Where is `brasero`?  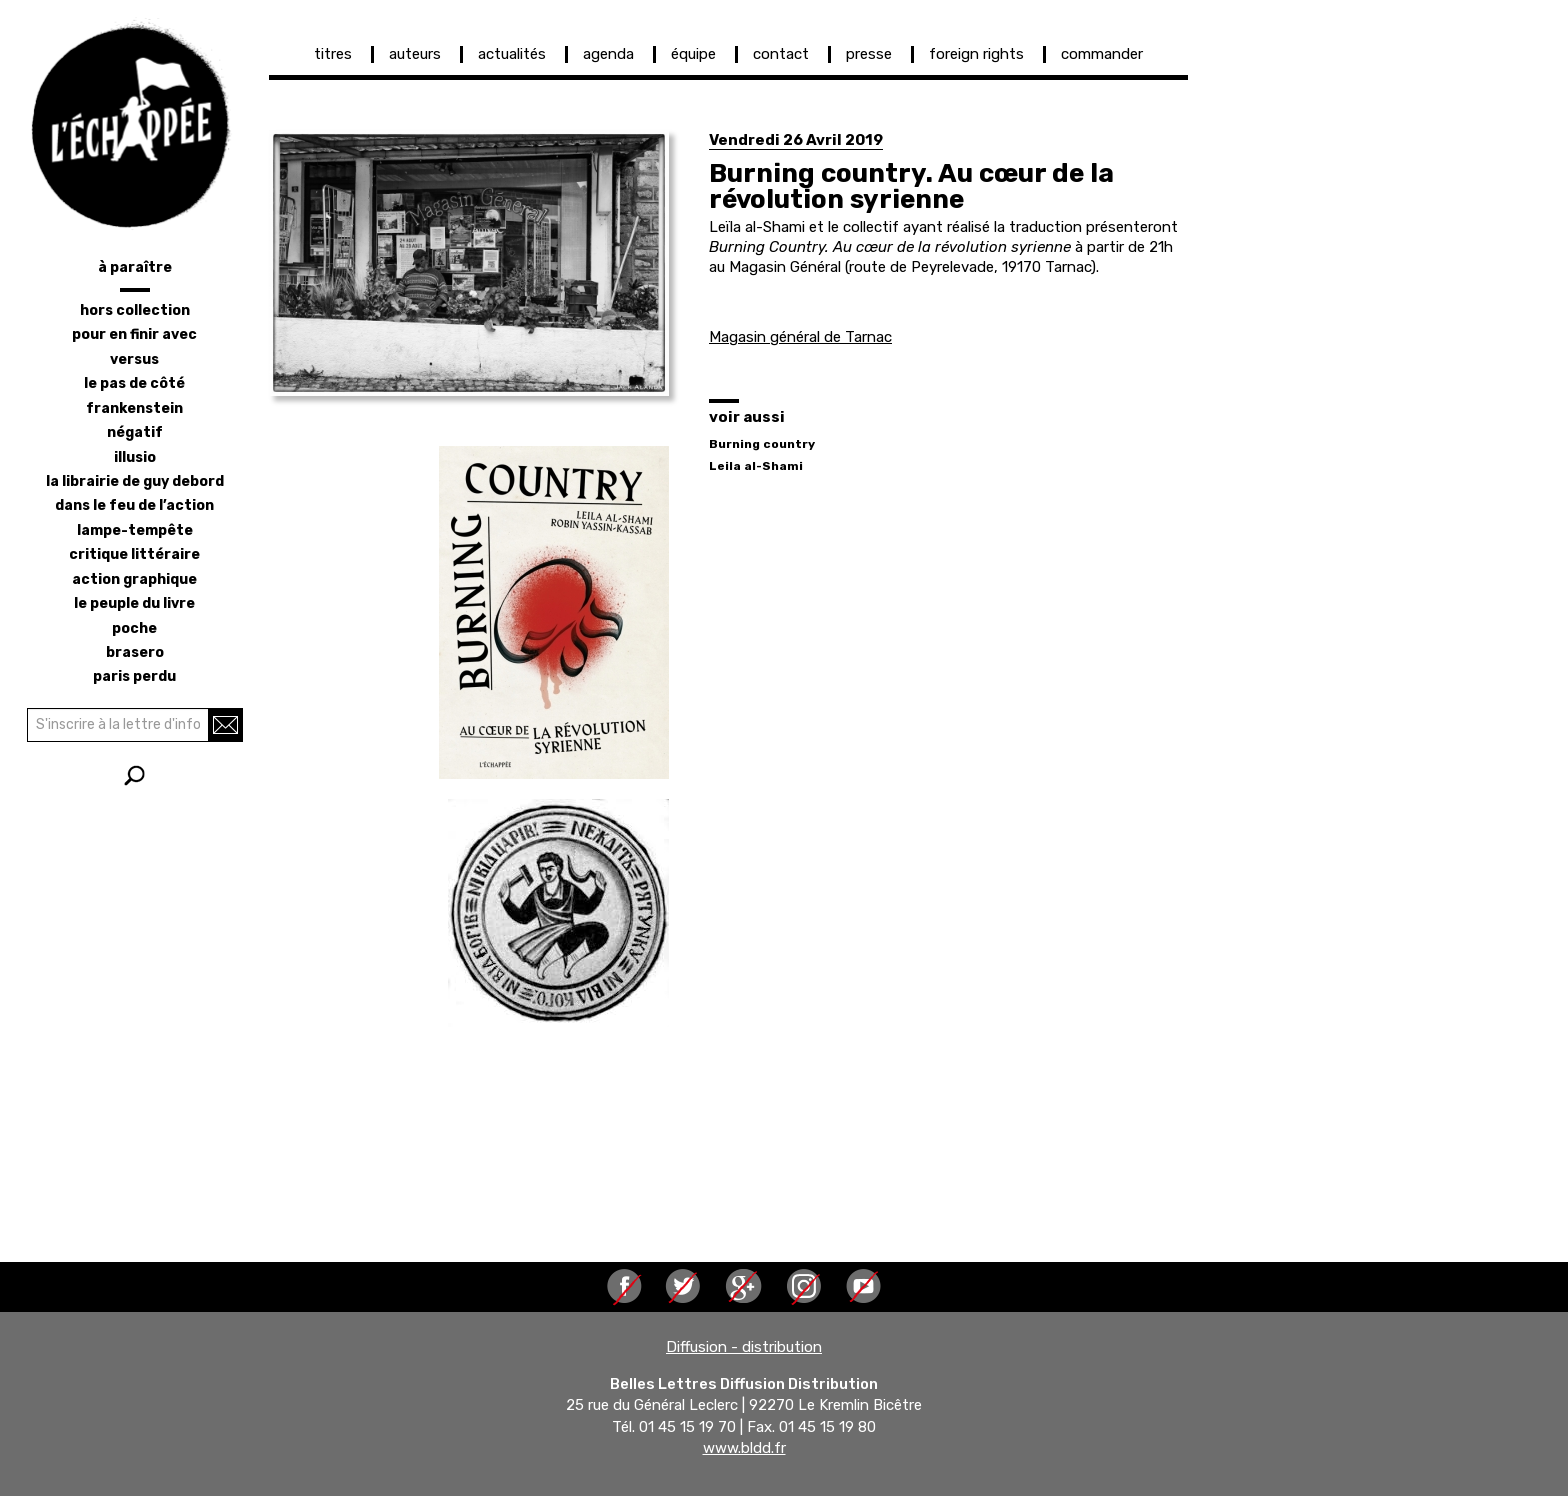
brasero is located at coordinates (135, 652).